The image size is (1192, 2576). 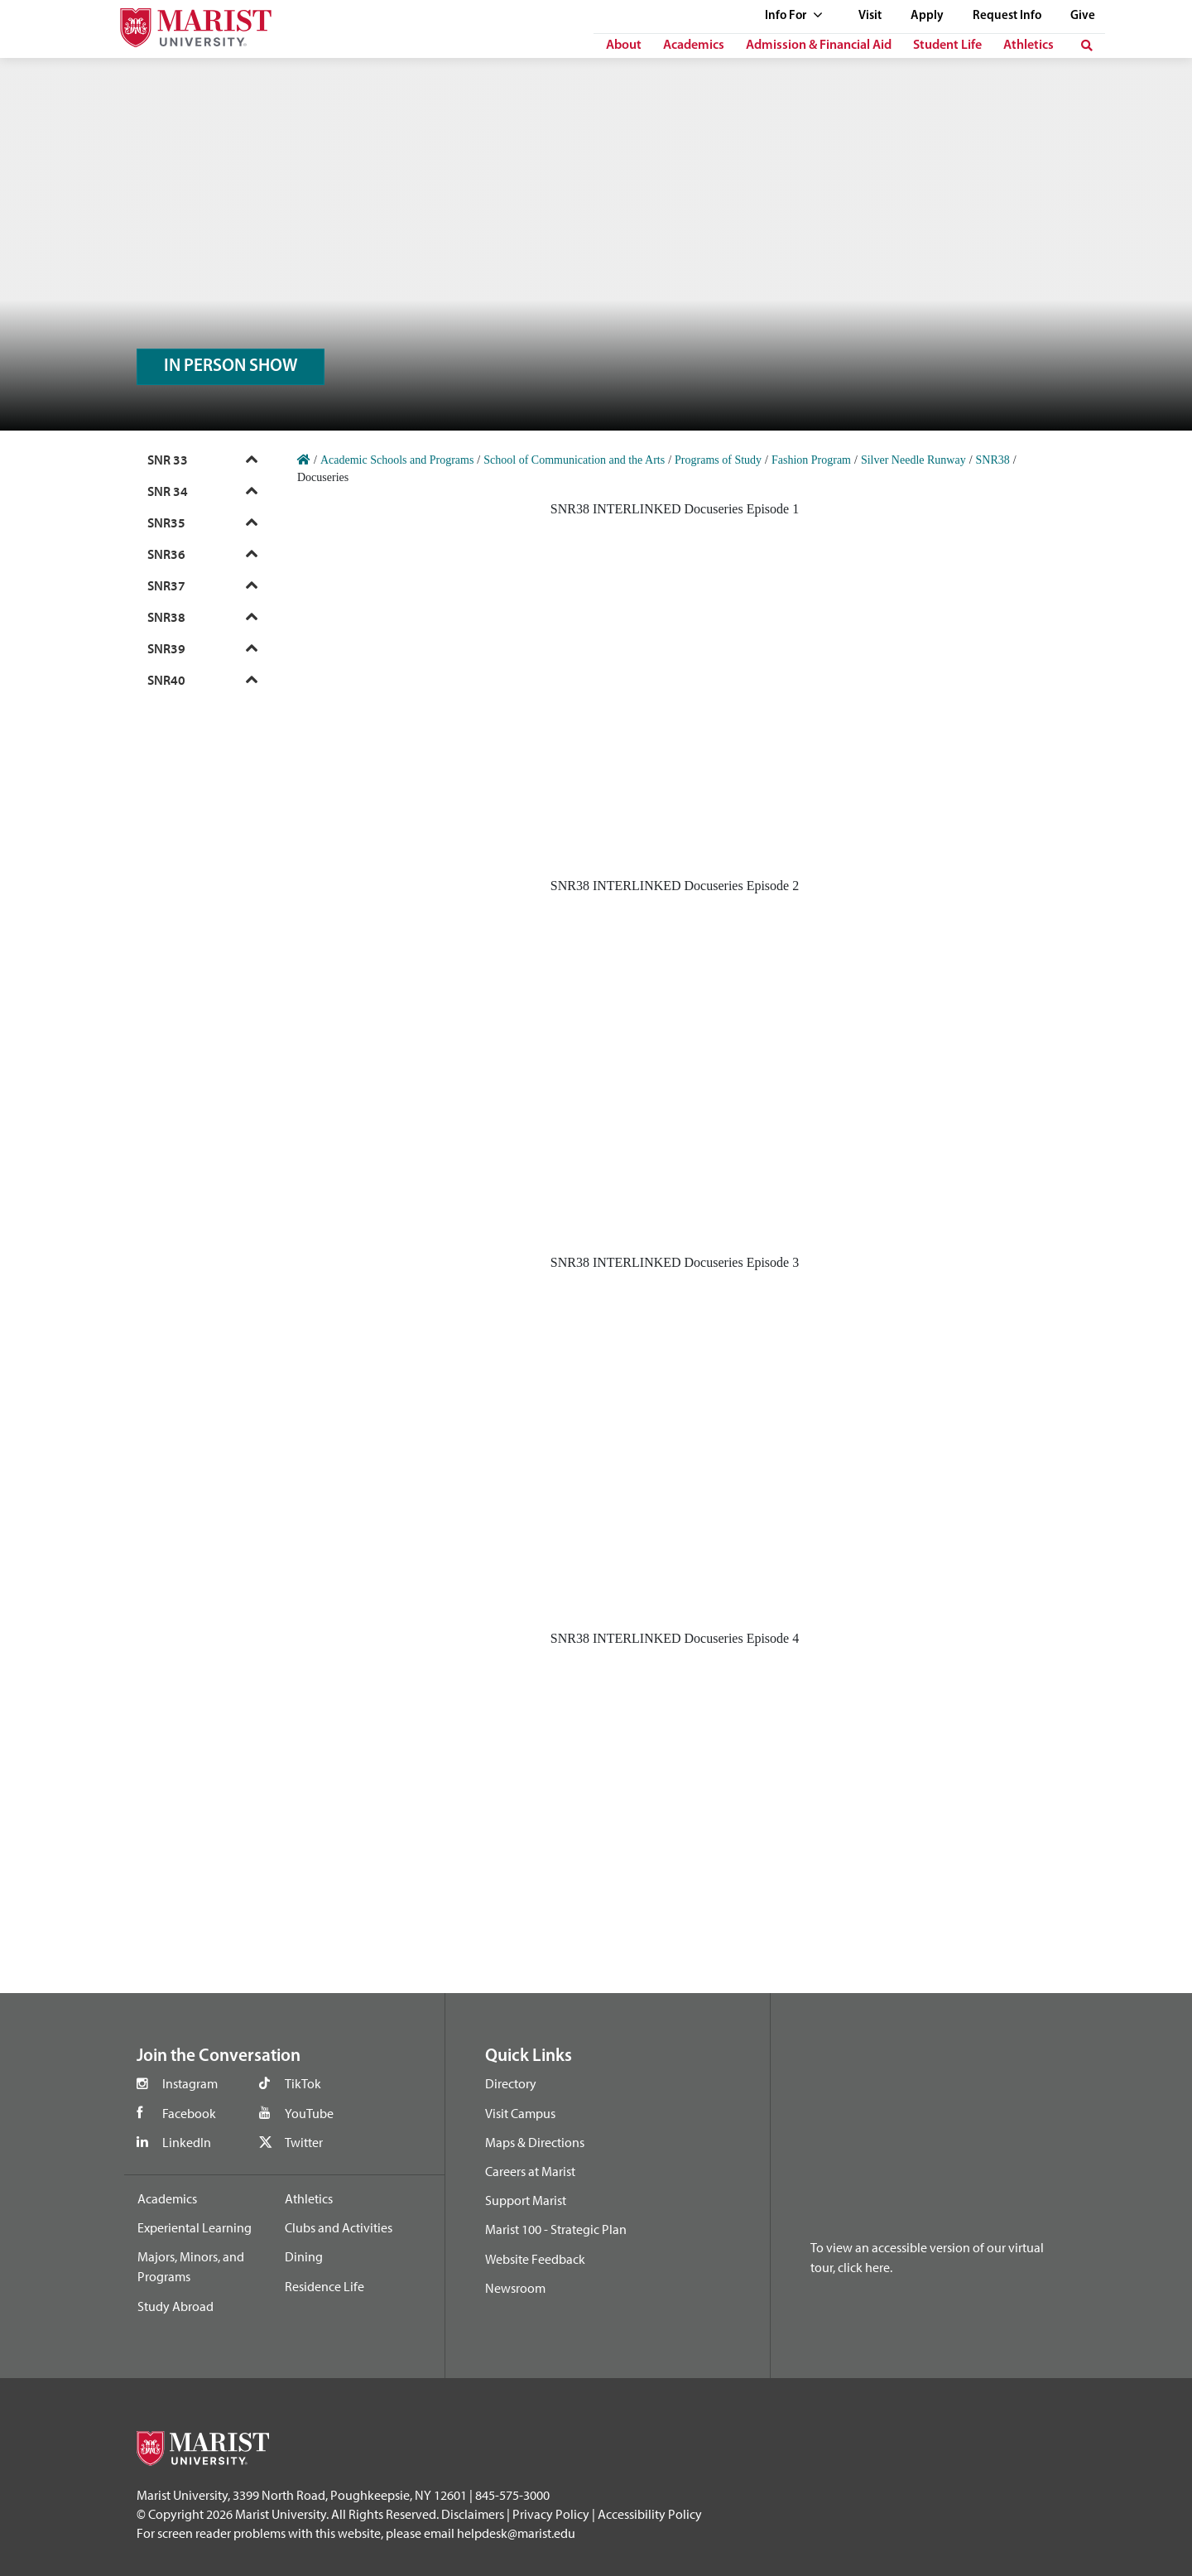 I want to click on YouTube, so click(x=309, y=2113).